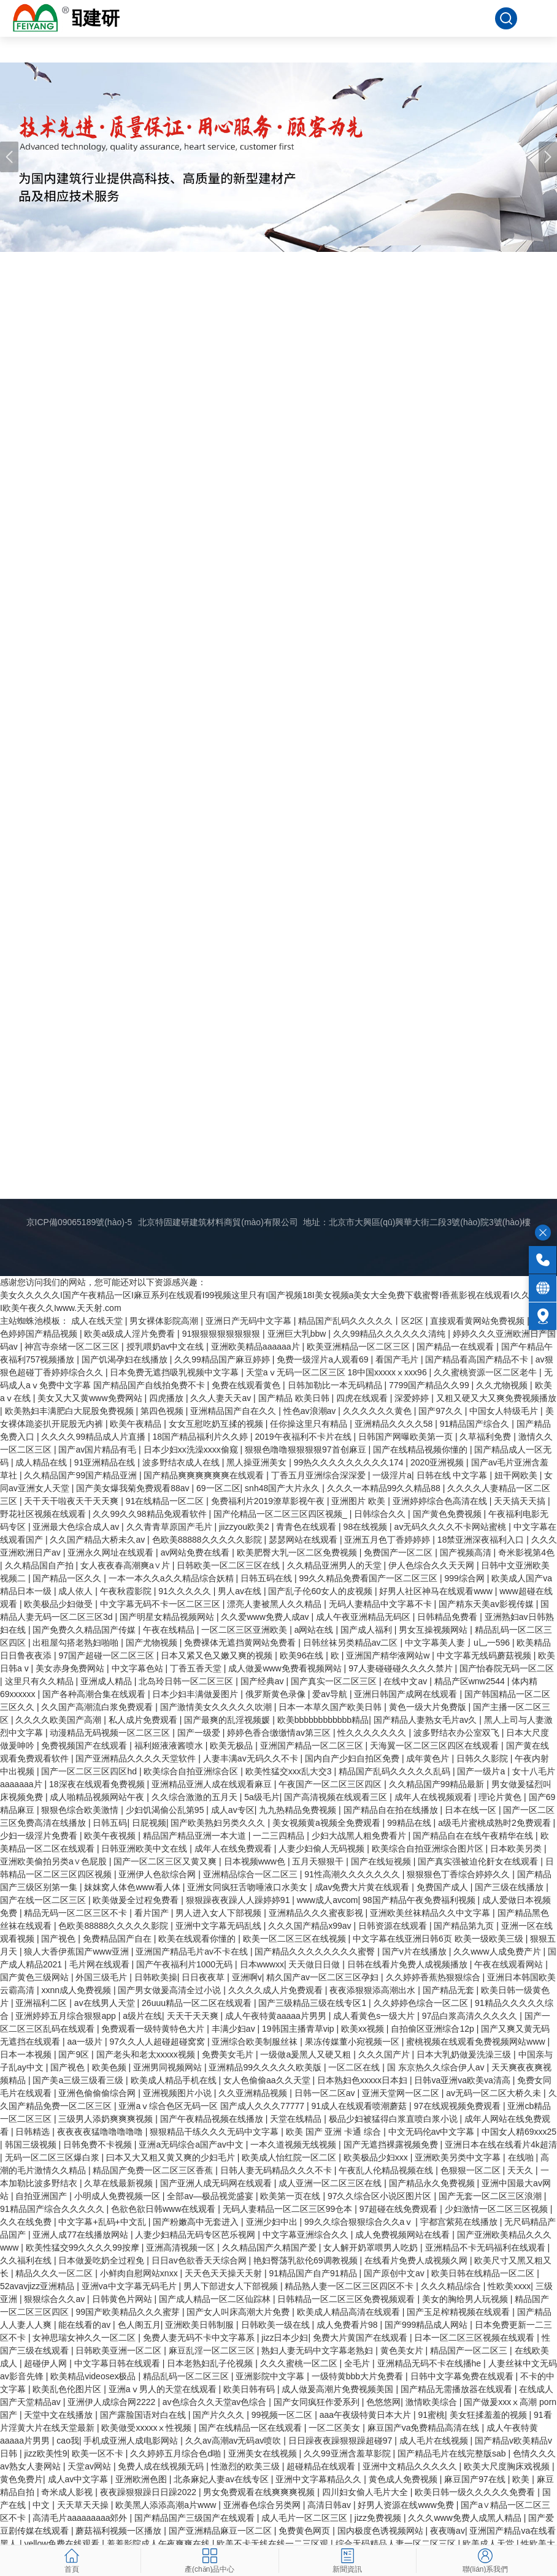  Describe the element at coordinates (194, 2016) in the screenshot. I see `天天干天天爽` at that location.